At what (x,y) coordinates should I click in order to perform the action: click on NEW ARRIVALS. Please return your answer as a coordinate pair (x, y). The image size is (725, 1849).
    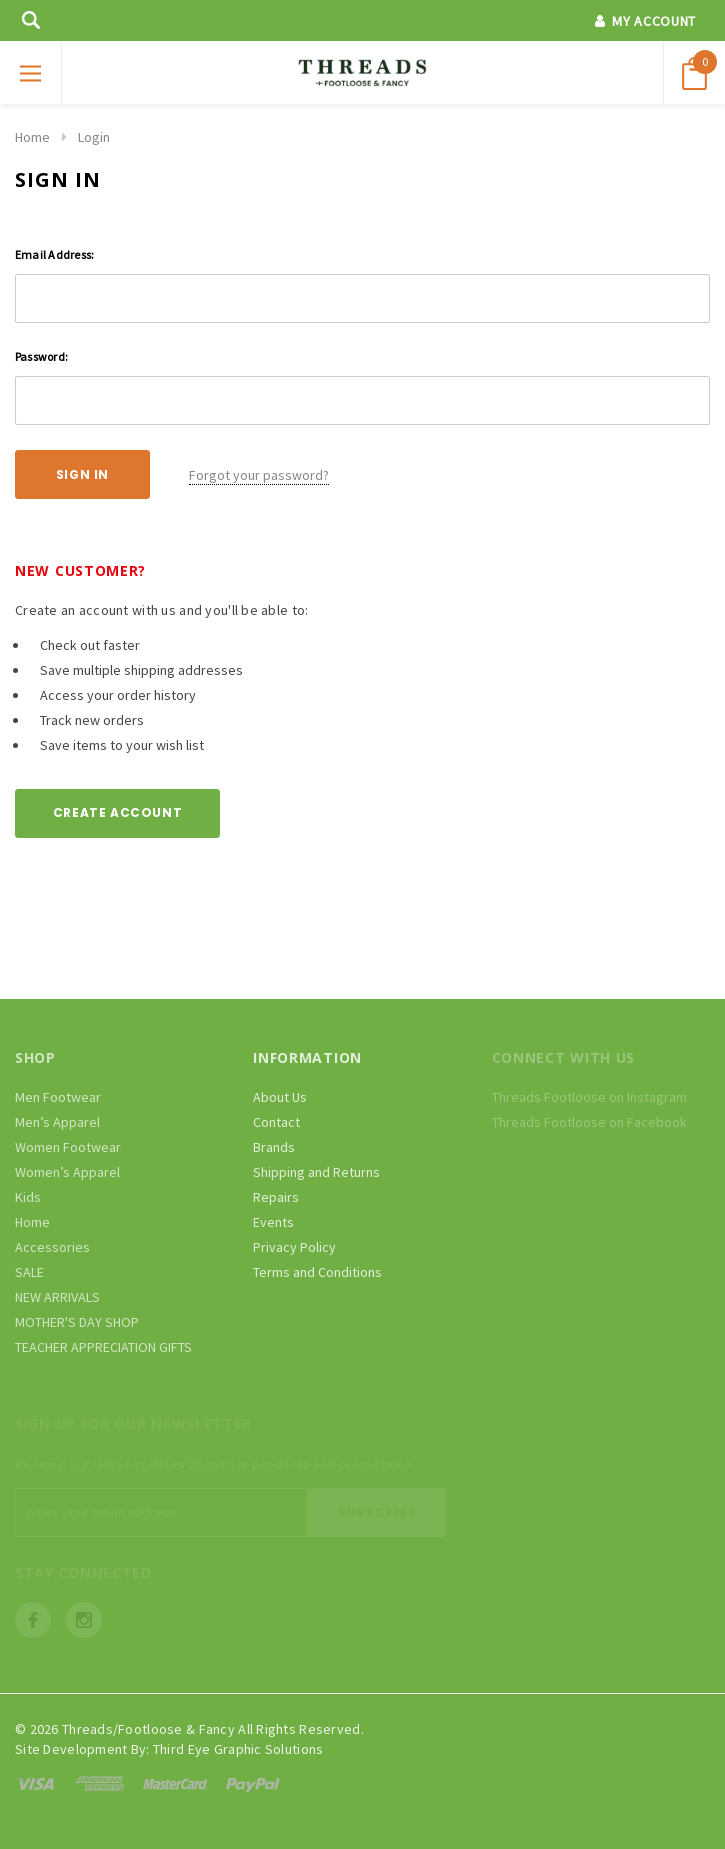
    Looking at the image, I should click on (57, 1297).